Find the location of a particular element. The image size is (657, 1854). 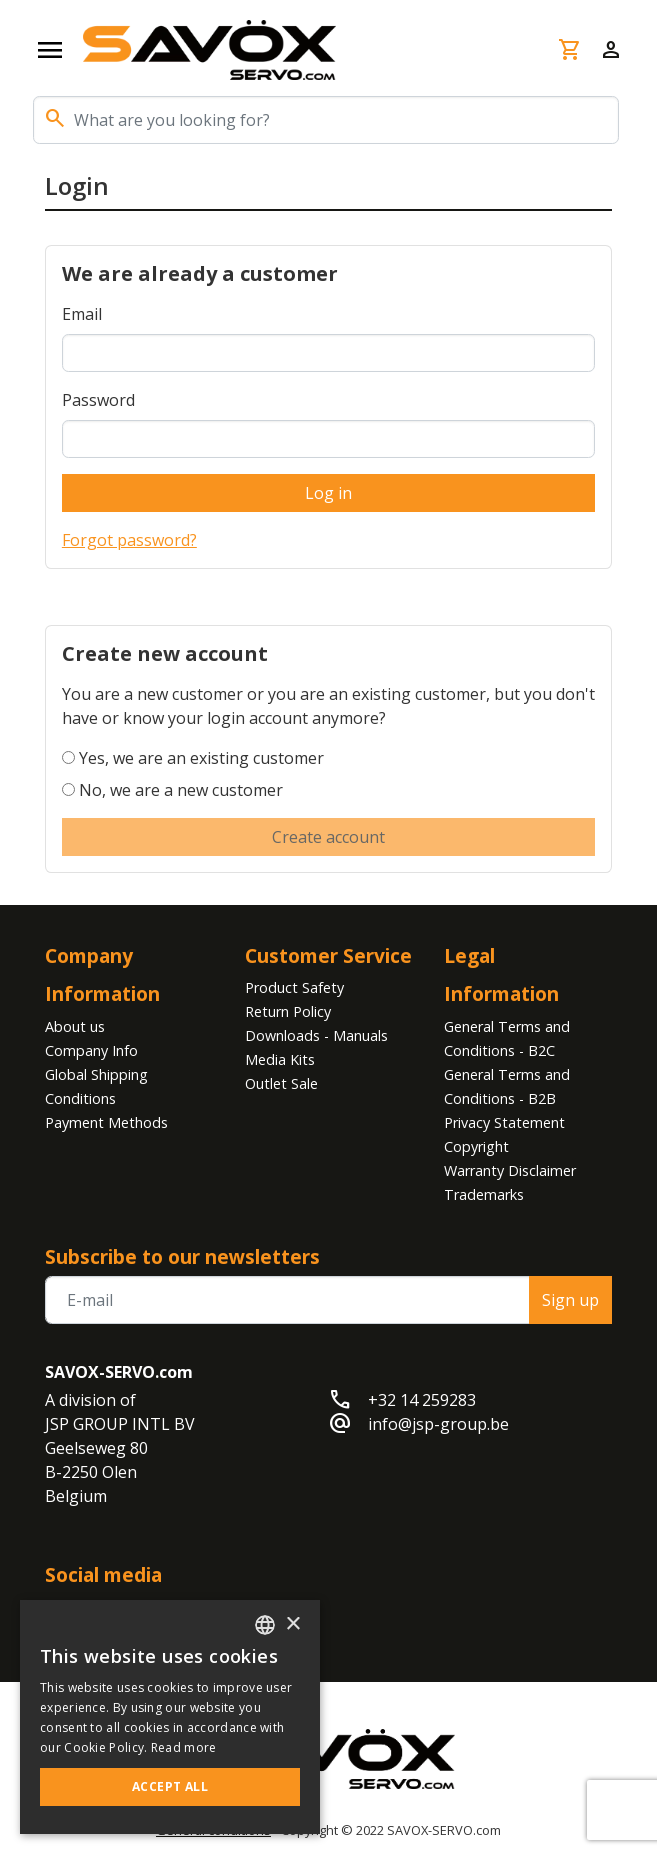

Company Info is located at coordinates (91, 1050).